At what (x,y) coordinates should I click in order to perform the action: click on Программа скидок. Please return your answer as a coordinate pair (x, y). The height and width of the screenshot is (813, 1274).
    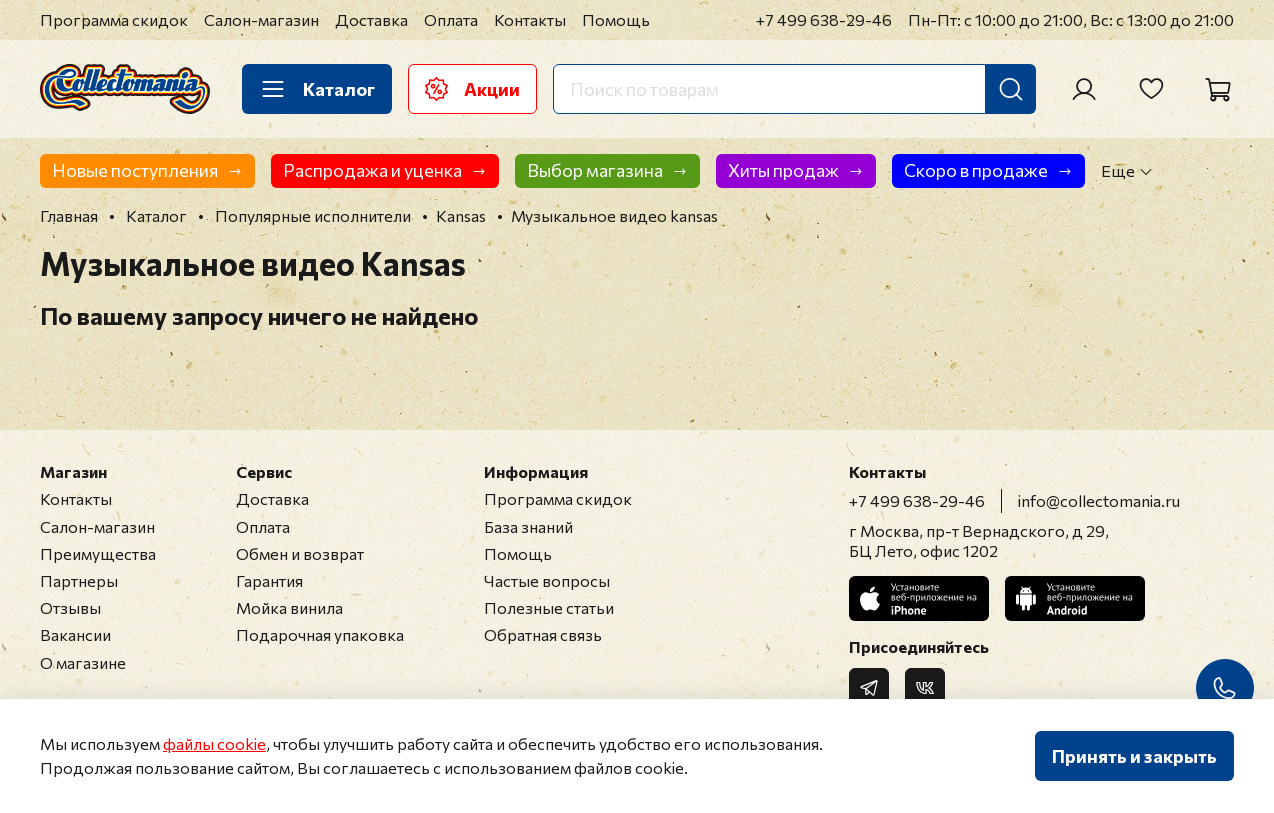
    Looking at the image, I should click on (114, 19).